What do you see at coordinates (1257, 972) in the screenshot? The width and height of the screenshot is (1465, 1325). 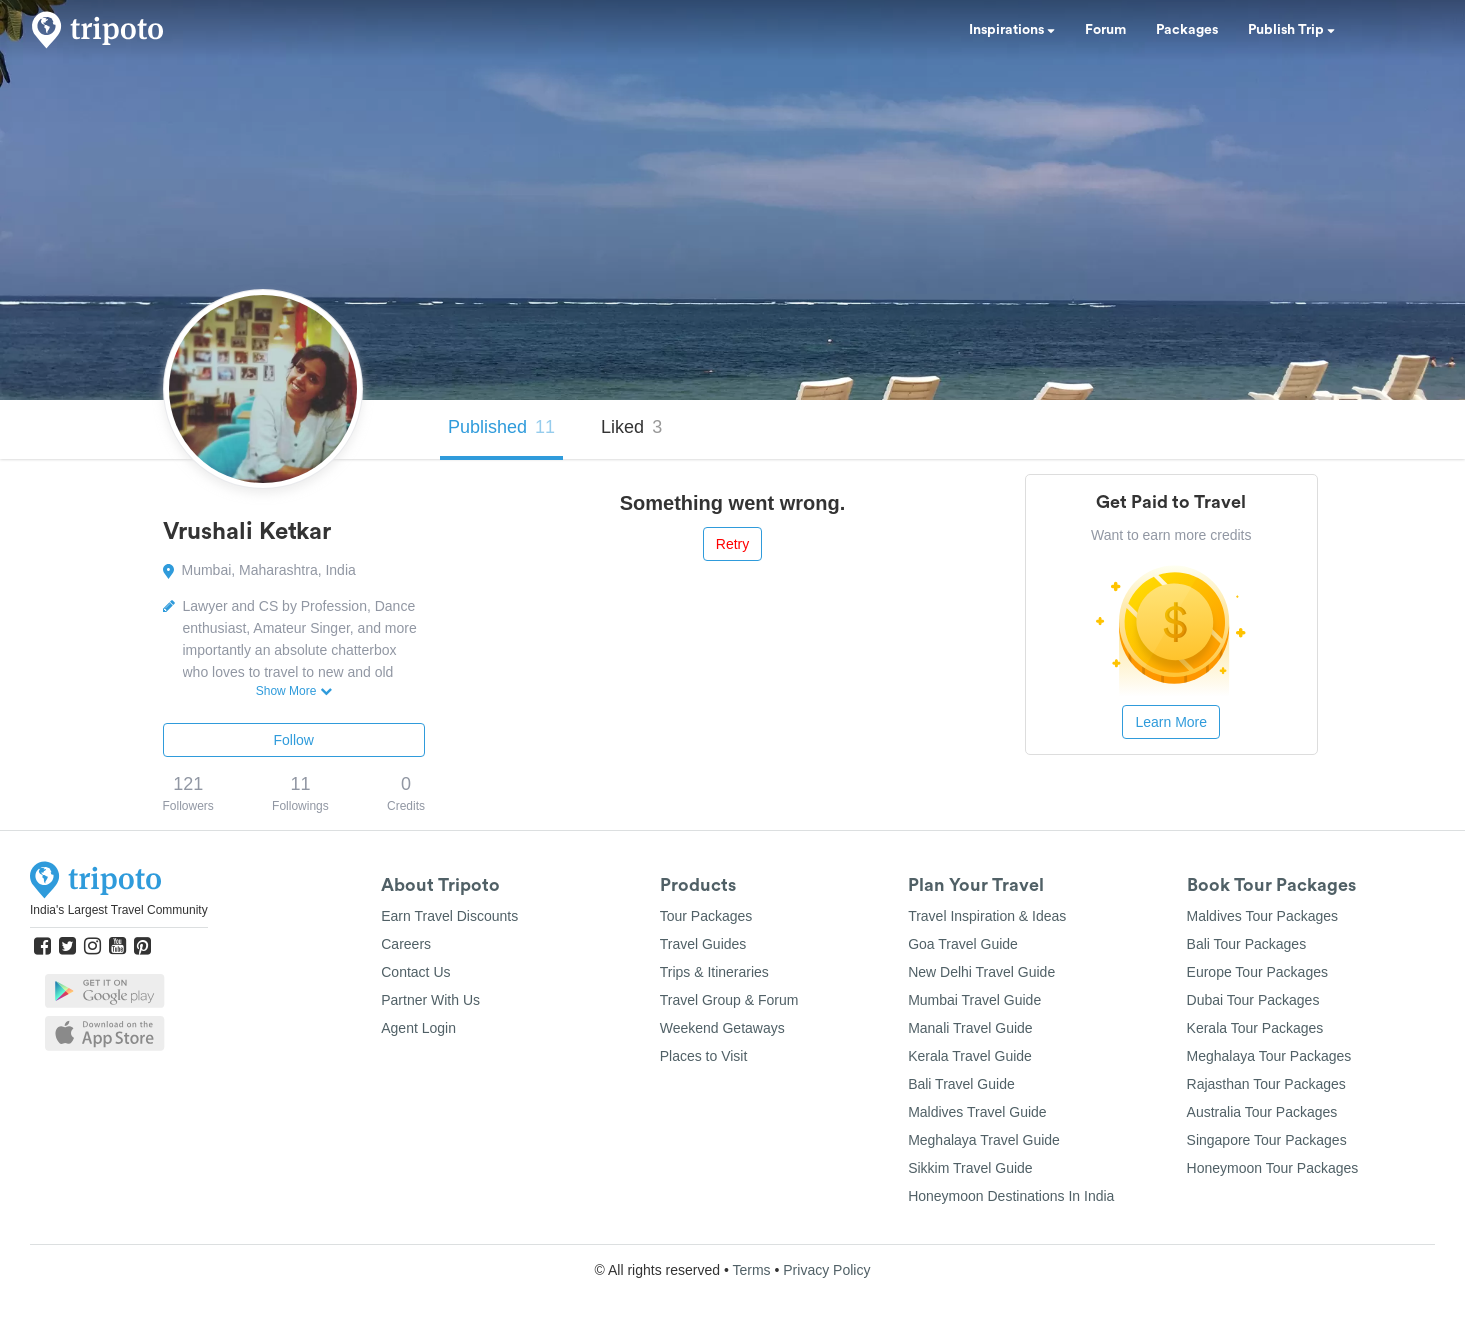 I see `Europe Tour Packages` at bounding box center [1257, 972].